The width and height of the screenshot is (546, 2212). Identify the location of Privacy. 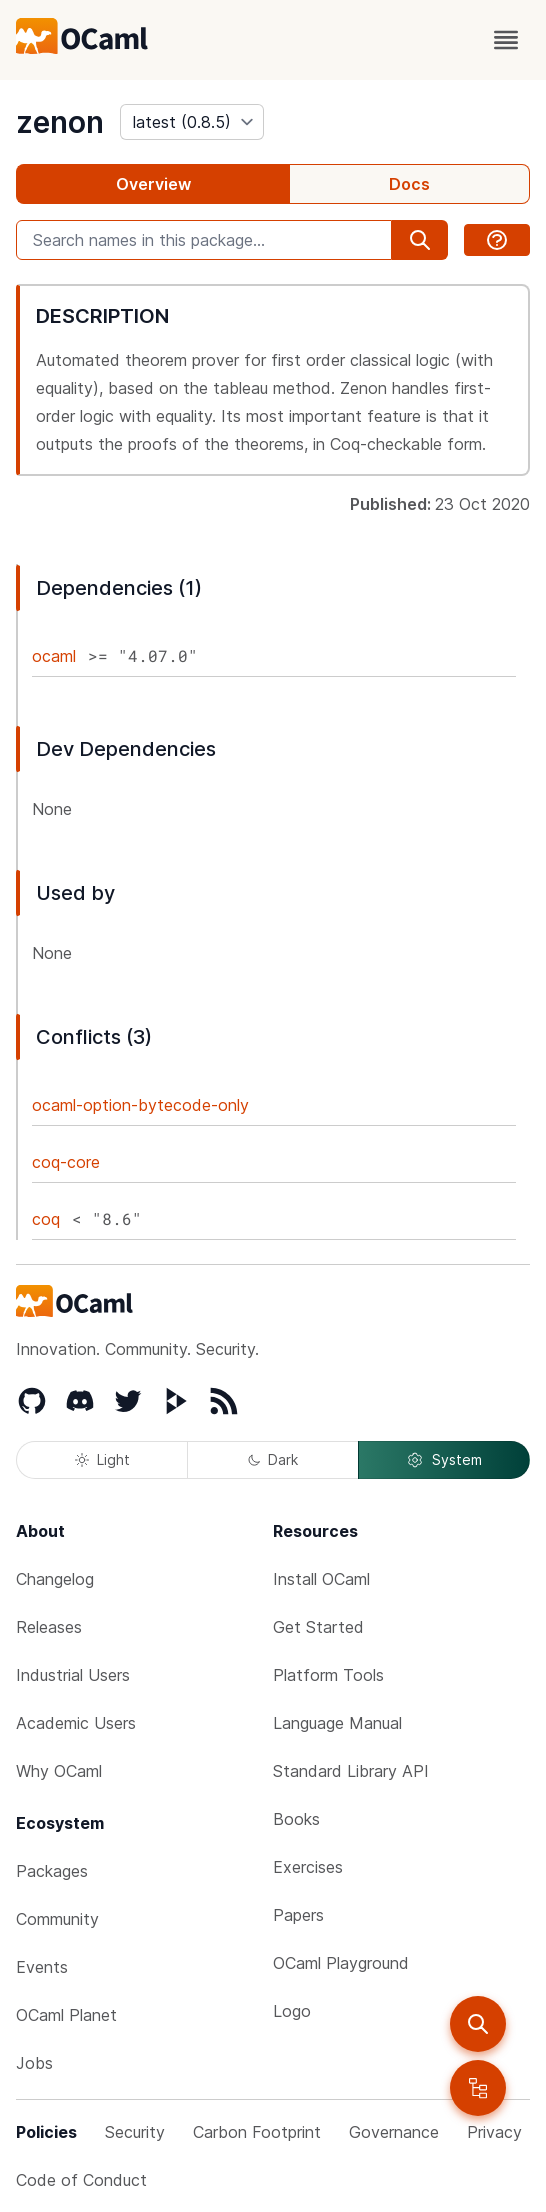
(494, 2132).